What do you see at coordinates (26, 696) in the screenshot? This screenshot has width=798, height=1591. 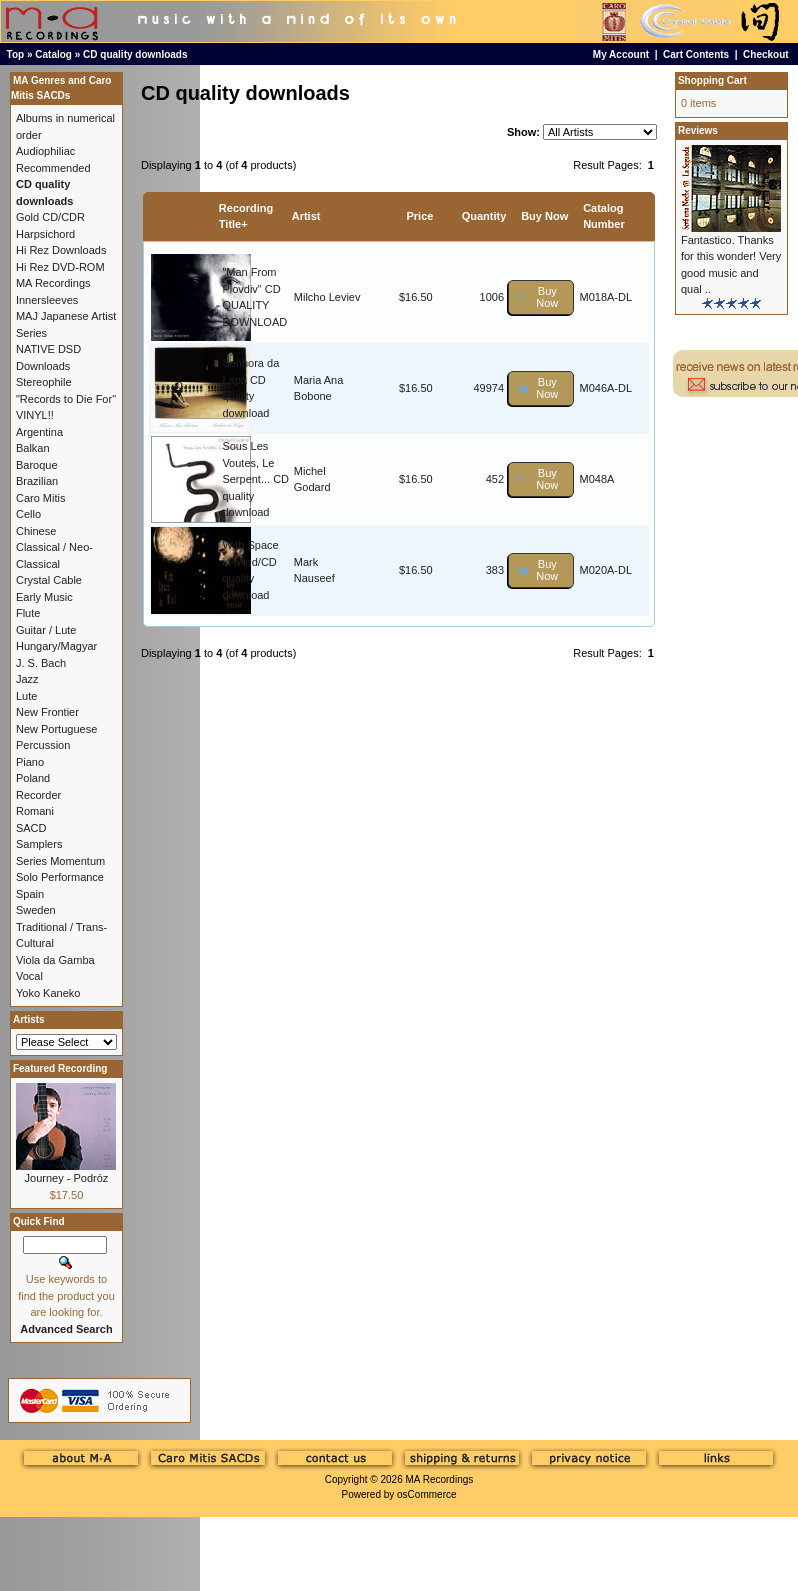 I see `Lute` at bounding box center [26, 696].